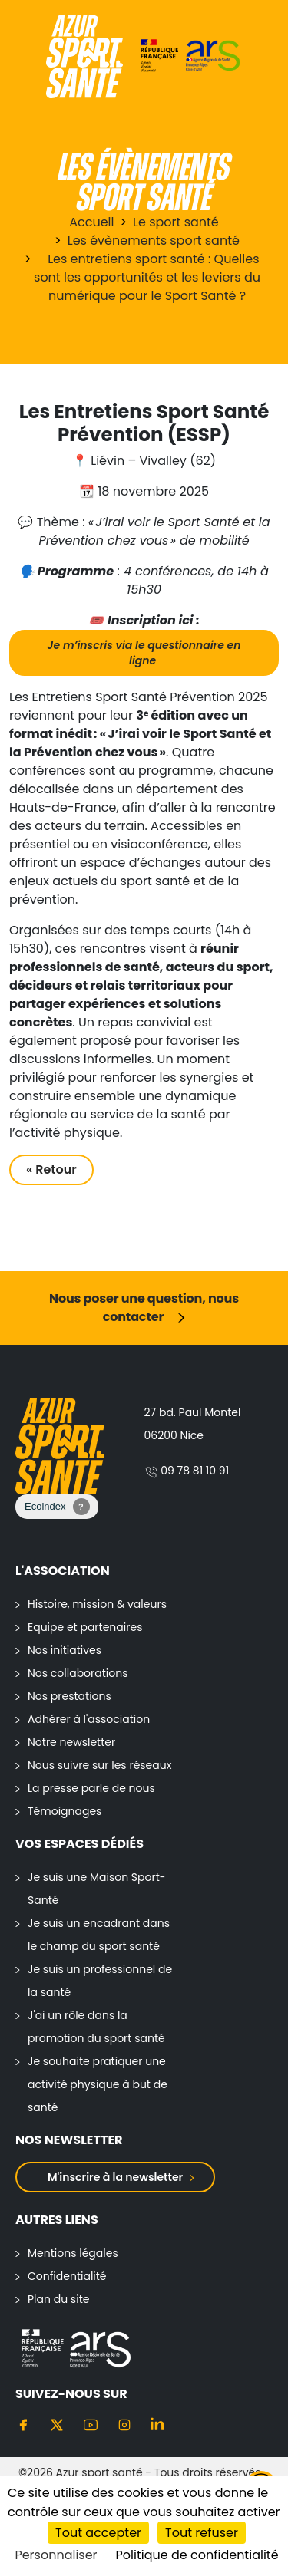  Describe the element at coordinates (85, 1627) in the screenshot. I see `Equipe et partenaires` at that location.